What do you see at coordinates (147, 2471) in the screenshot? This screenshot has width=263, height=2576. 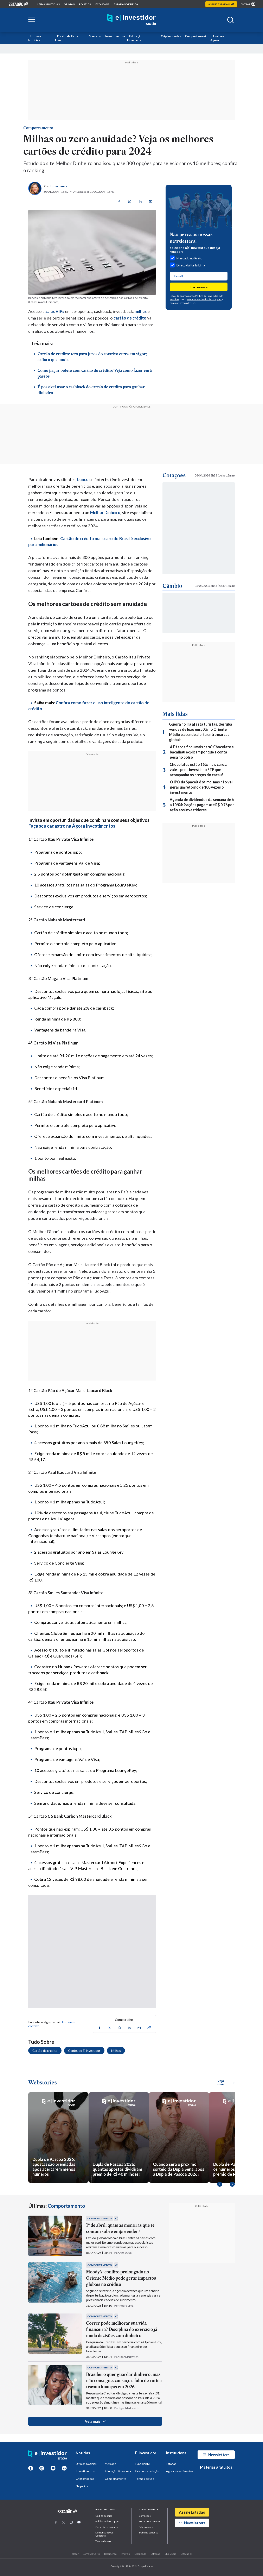 I see `Fale com a redação` at bounding box center [147, 2471].